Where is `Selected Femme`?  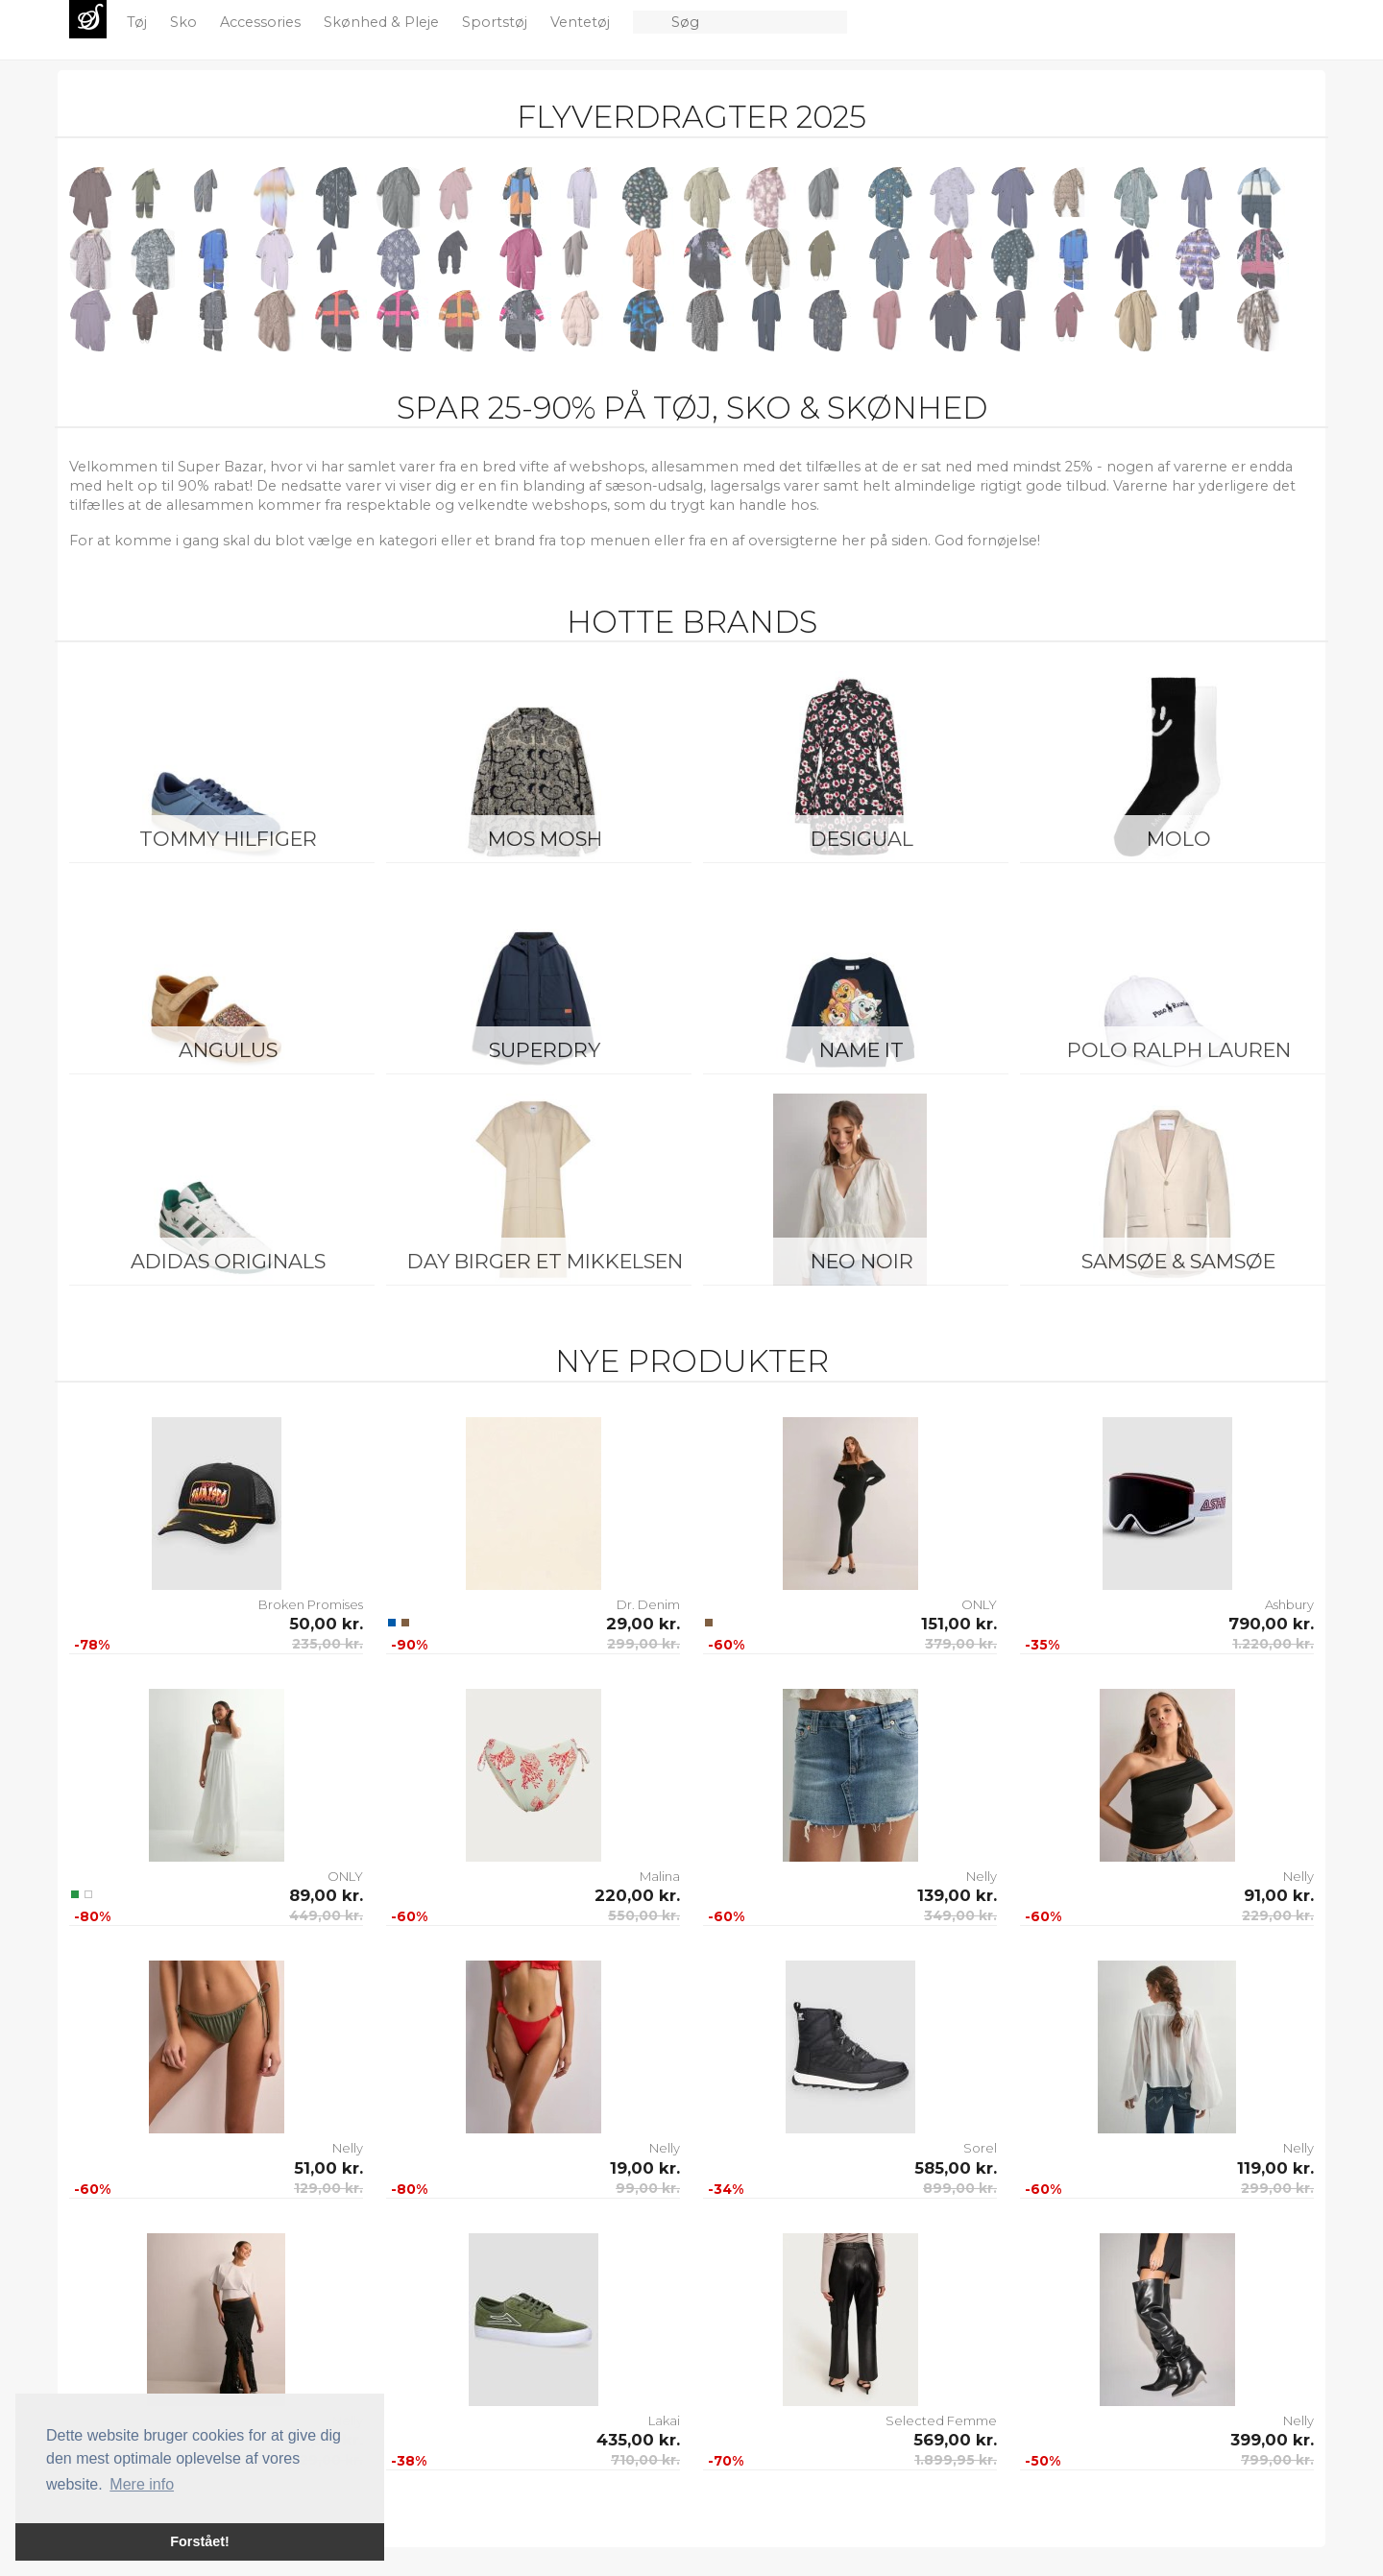 Selected Femme is located at coordinates (941, 2420).